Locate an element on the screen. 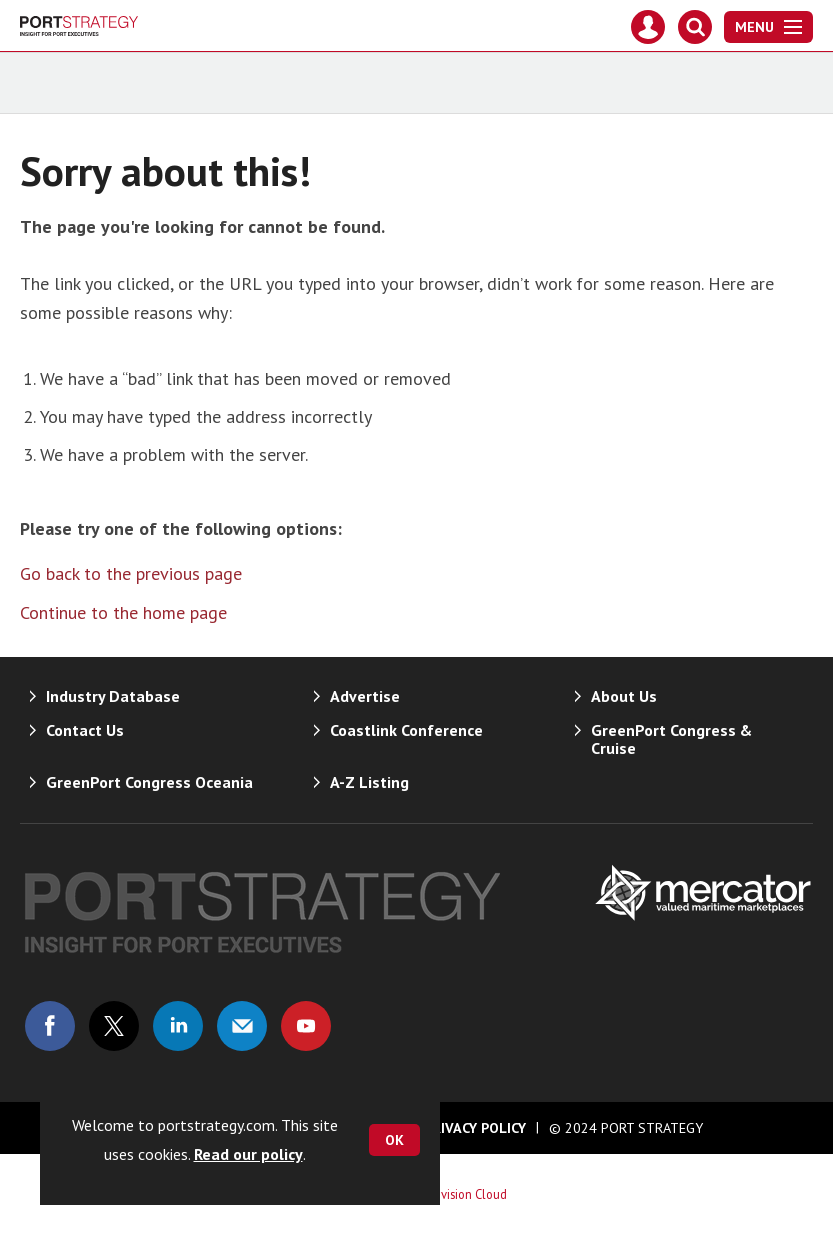  Industry Database is located at coordinates (113, 696).